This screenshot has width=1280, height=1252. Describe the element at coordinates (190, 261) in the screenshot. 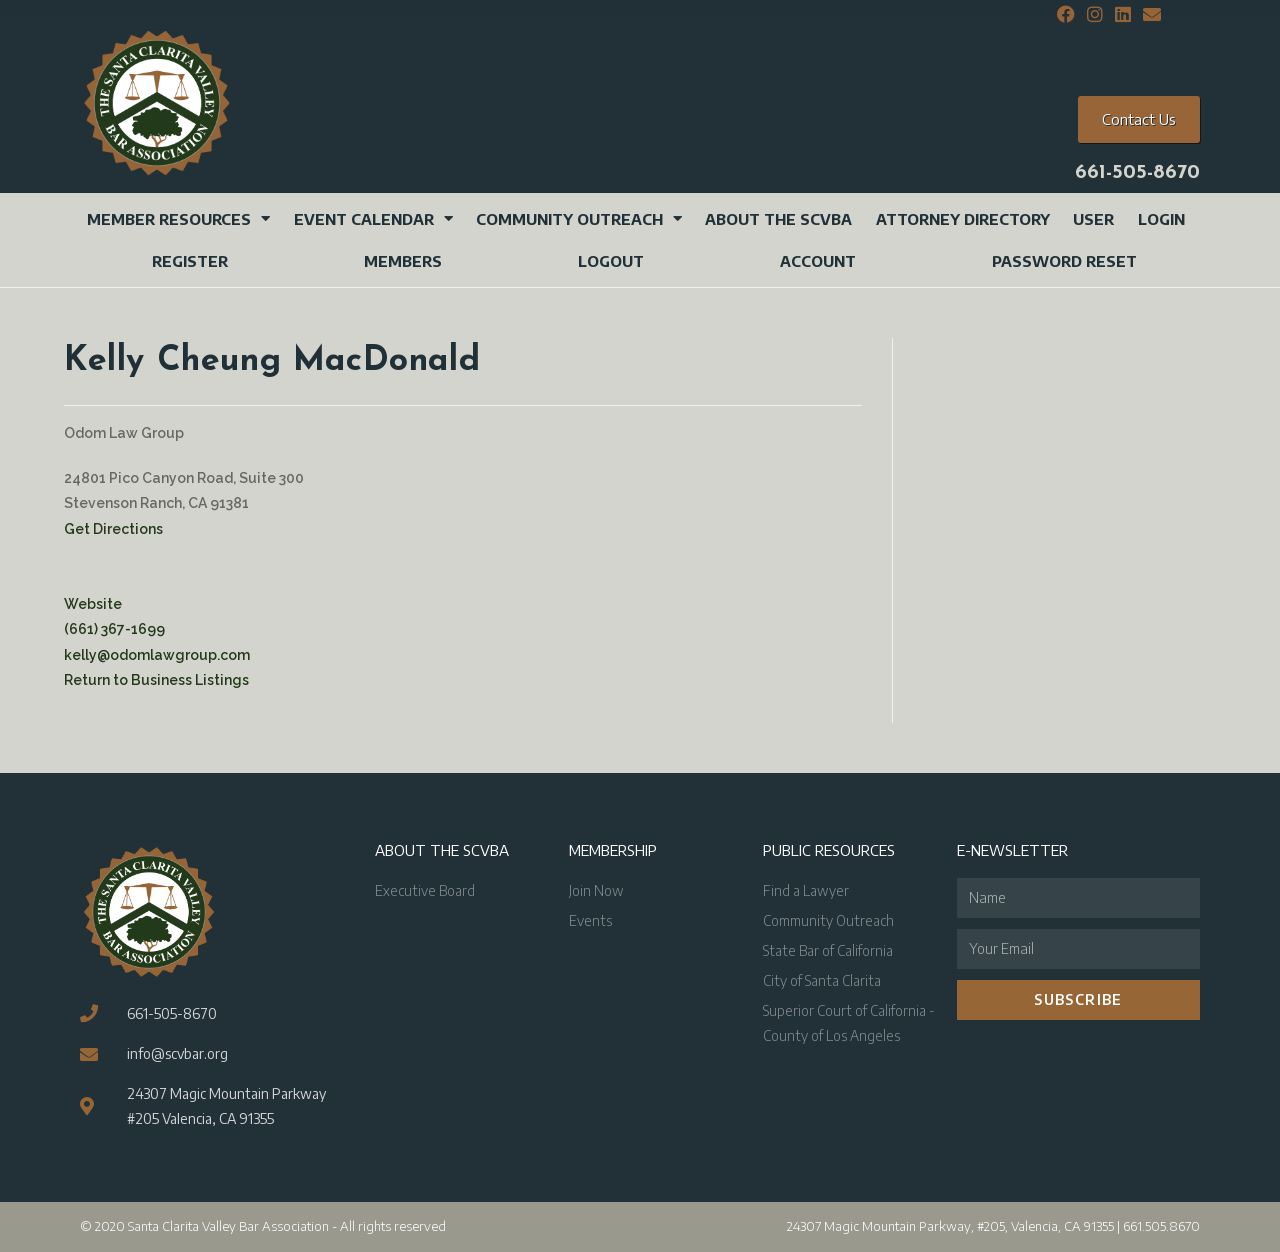

I see `Register` at that location.